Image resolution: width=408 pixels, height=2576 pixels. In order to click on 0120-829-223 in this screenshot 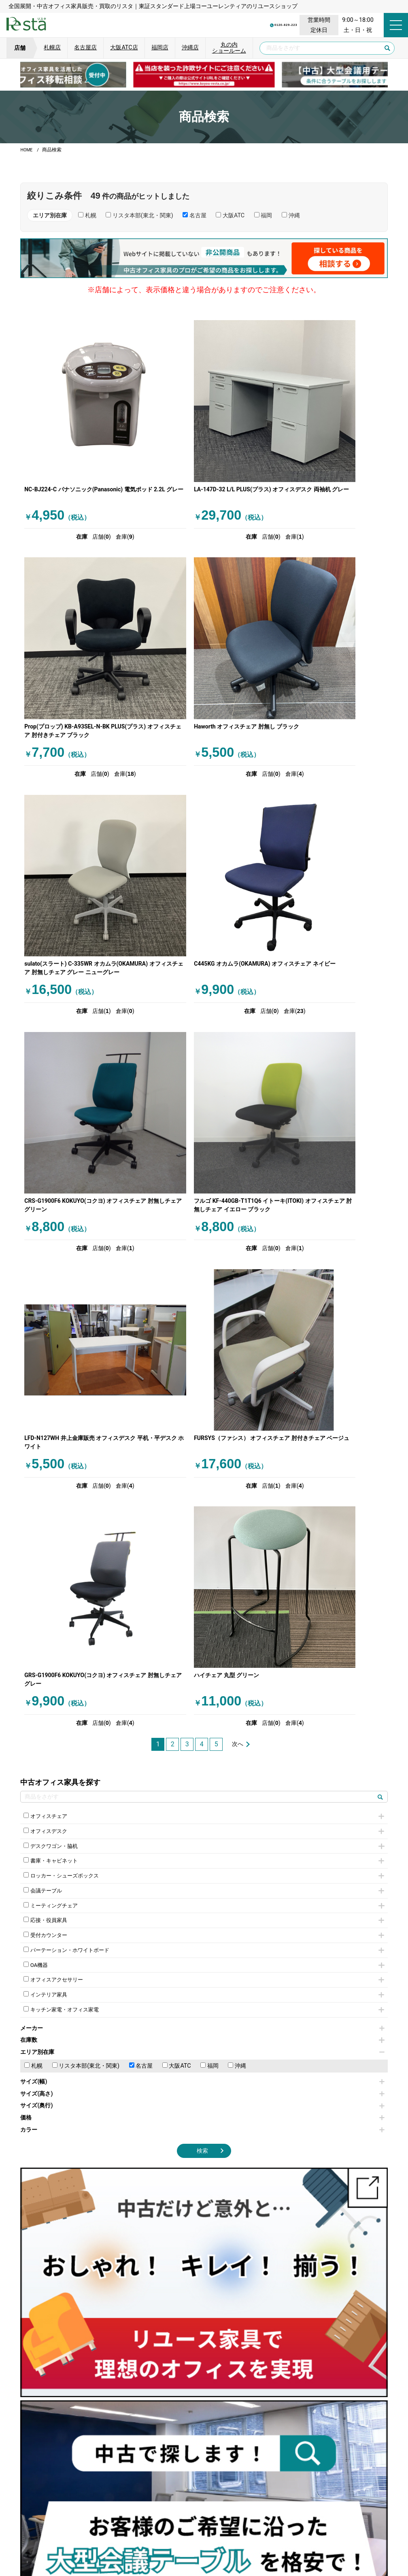, I will do `click(238, 25)`.